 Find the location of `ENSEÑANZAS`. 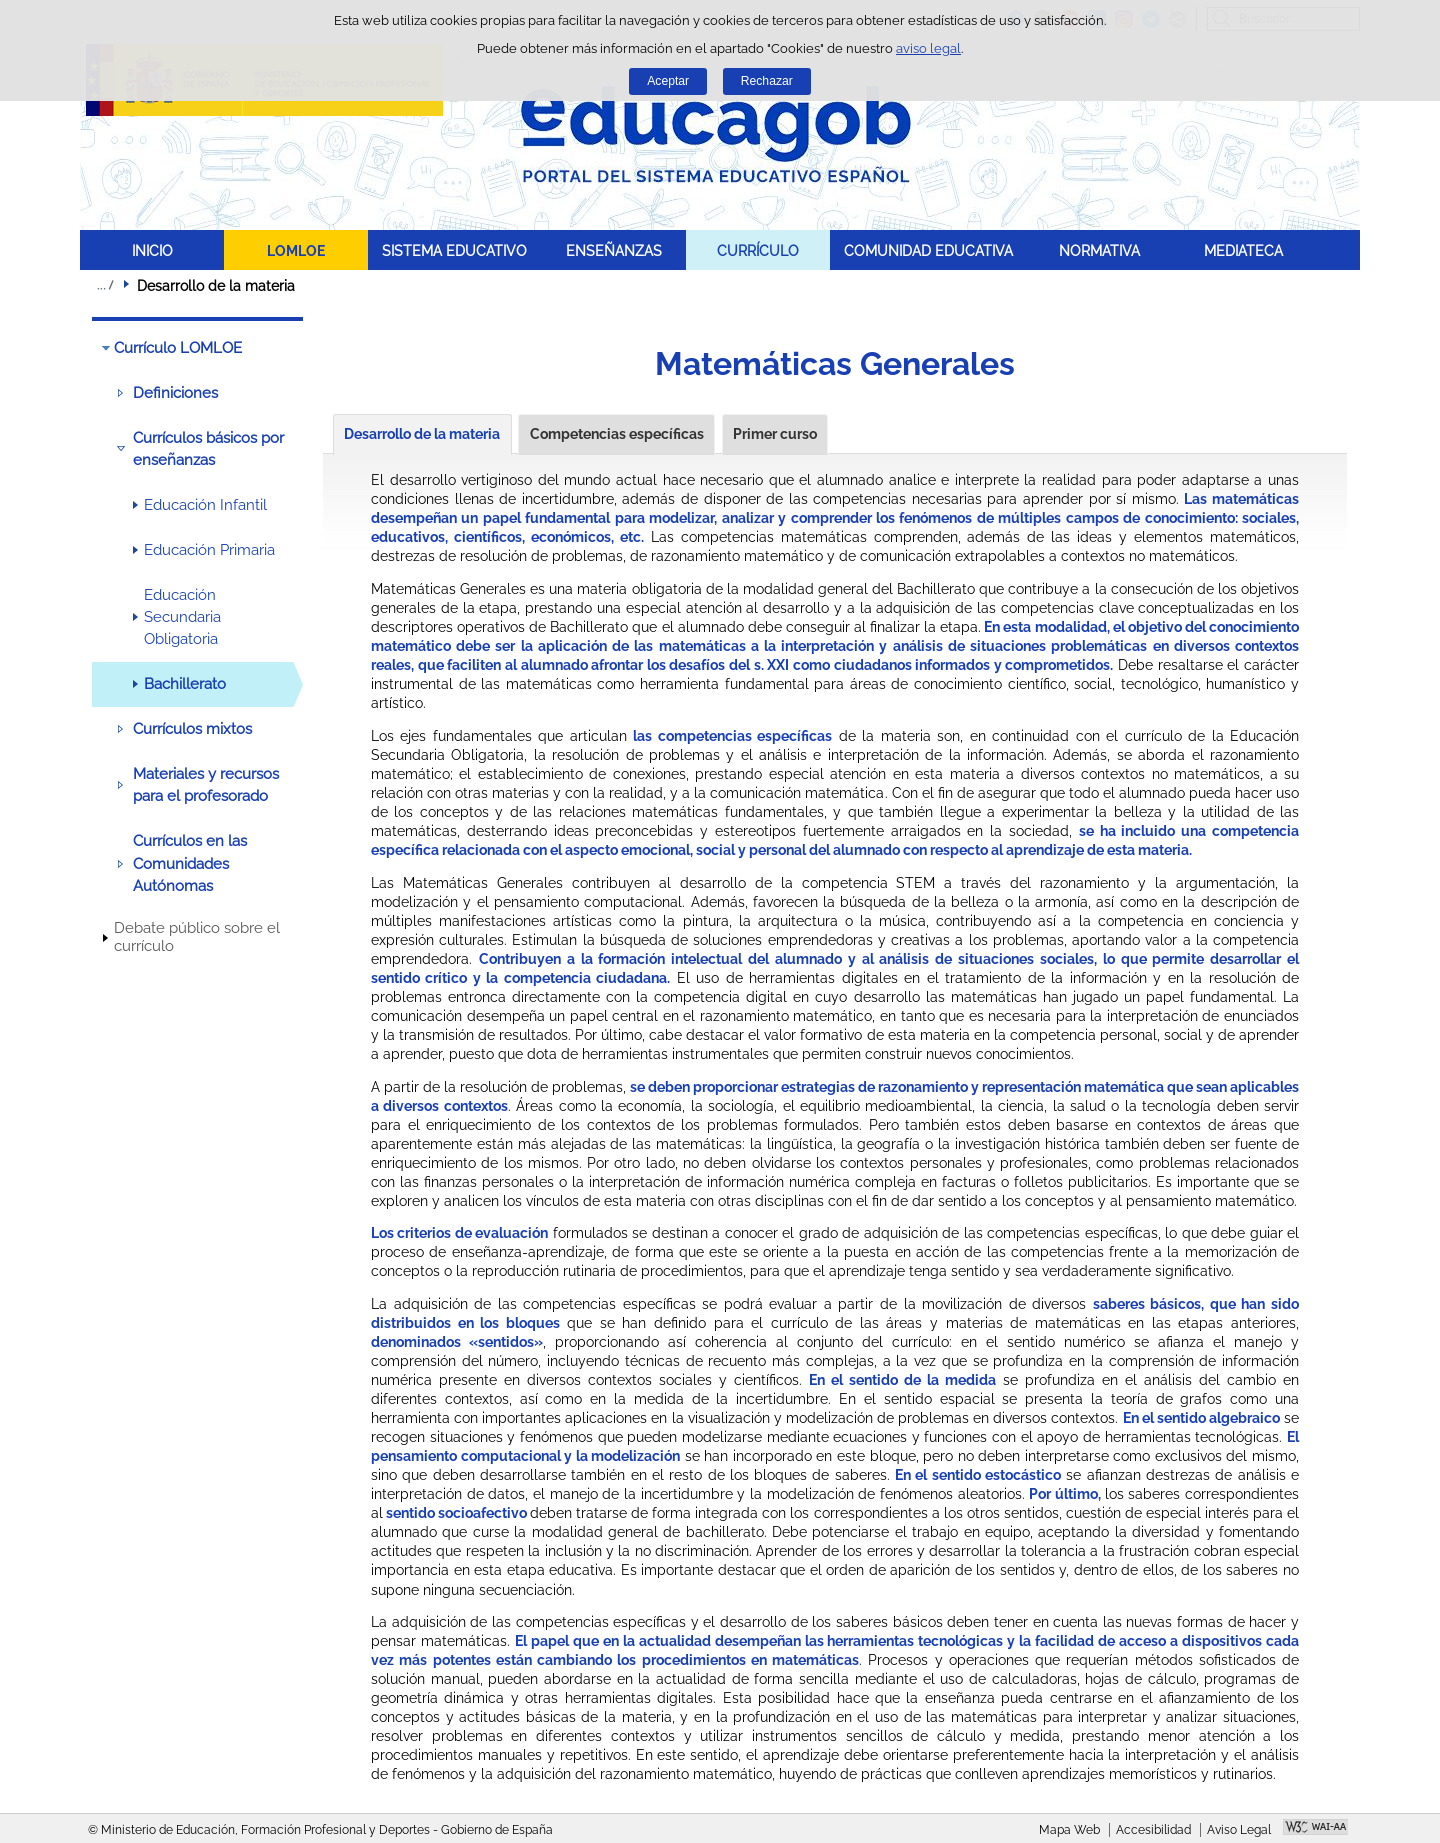

ENSEÑANZAS is located at coordinates (614, 250).